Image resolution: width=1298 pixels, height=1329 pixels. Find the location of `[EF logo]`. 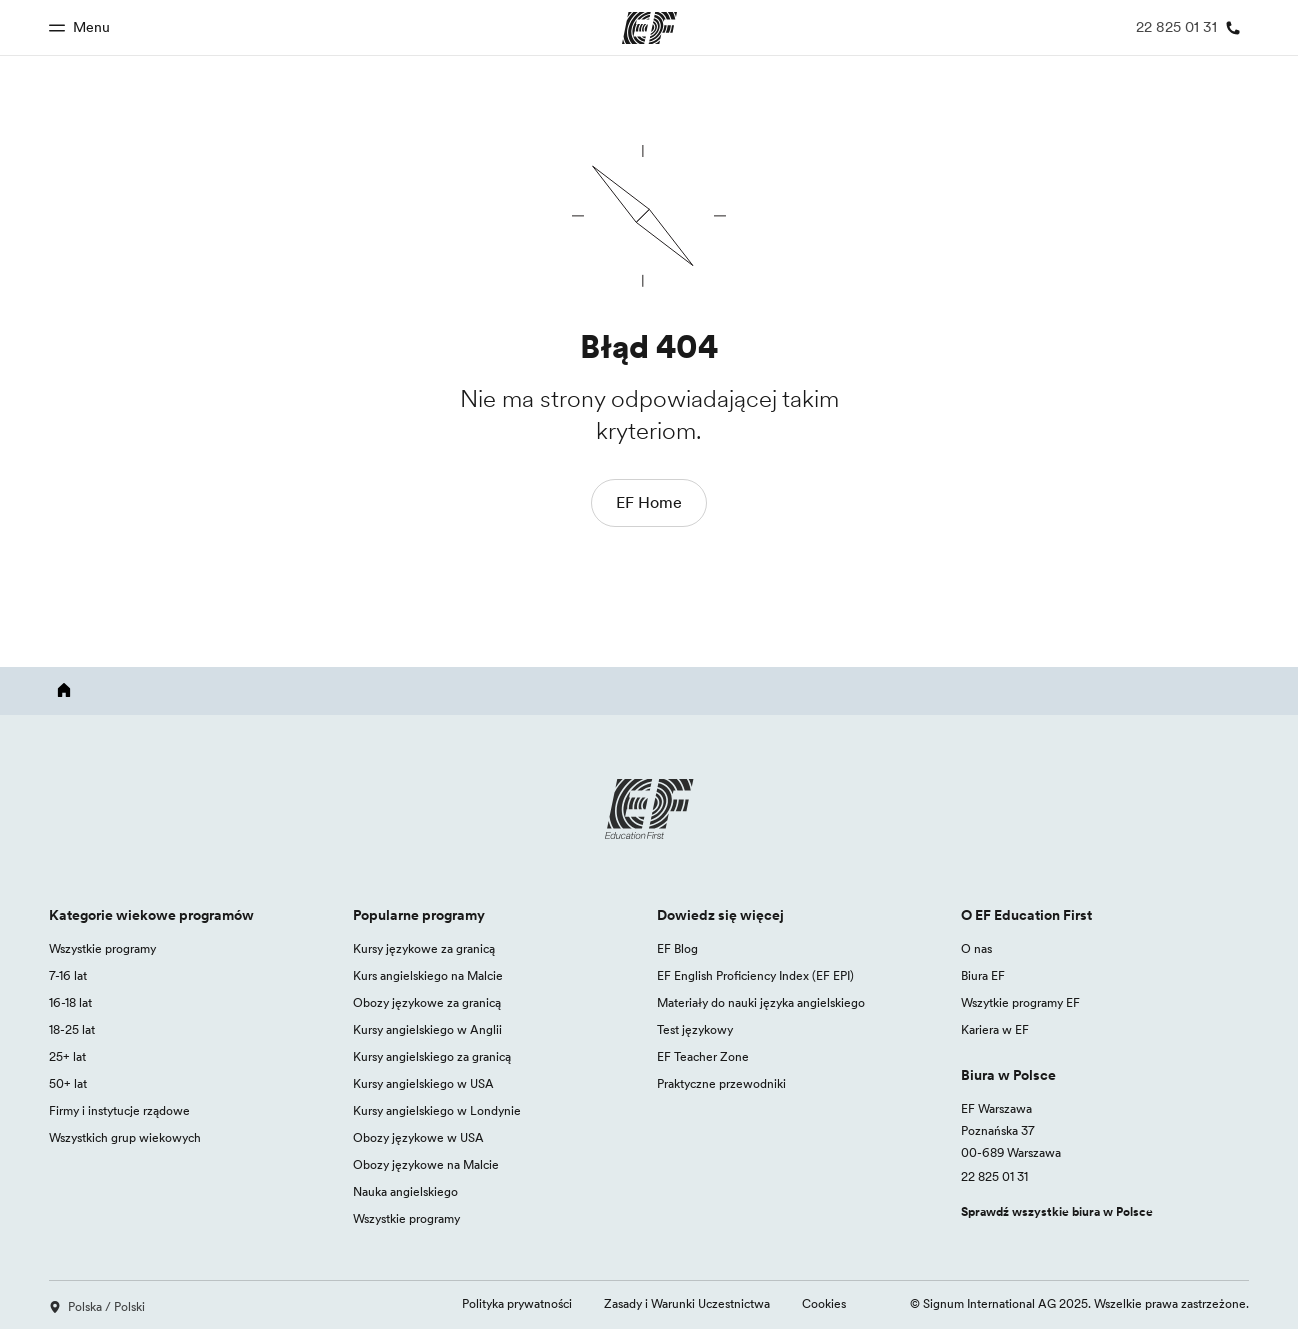

[EF logo] is located at coordinates (649, 809).